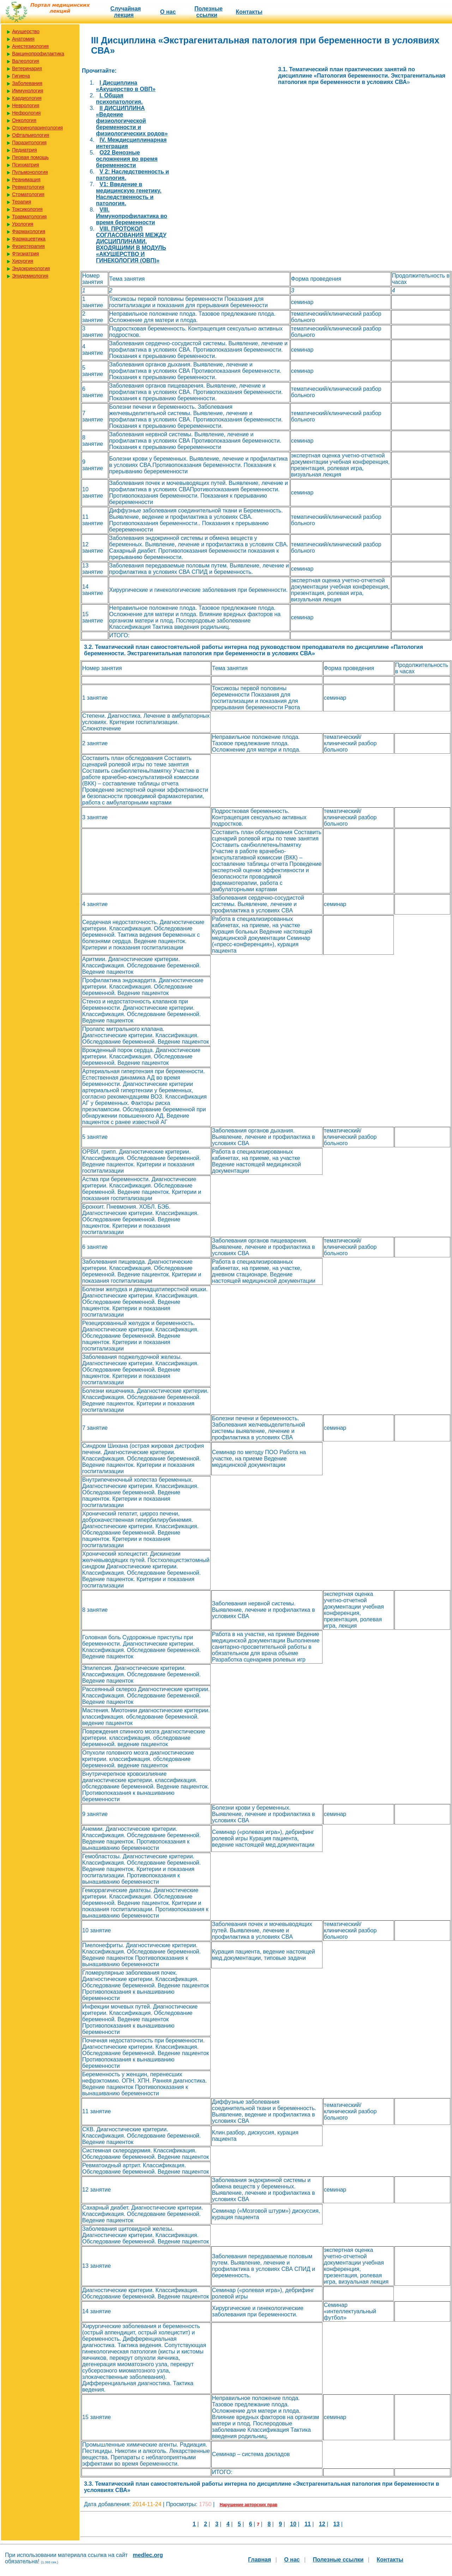 This screenshot has height=2576, width=452. What do you see at coordinates (249, 12) in the screenshot?
I see `Контакты` at bounding box center [249, 12].